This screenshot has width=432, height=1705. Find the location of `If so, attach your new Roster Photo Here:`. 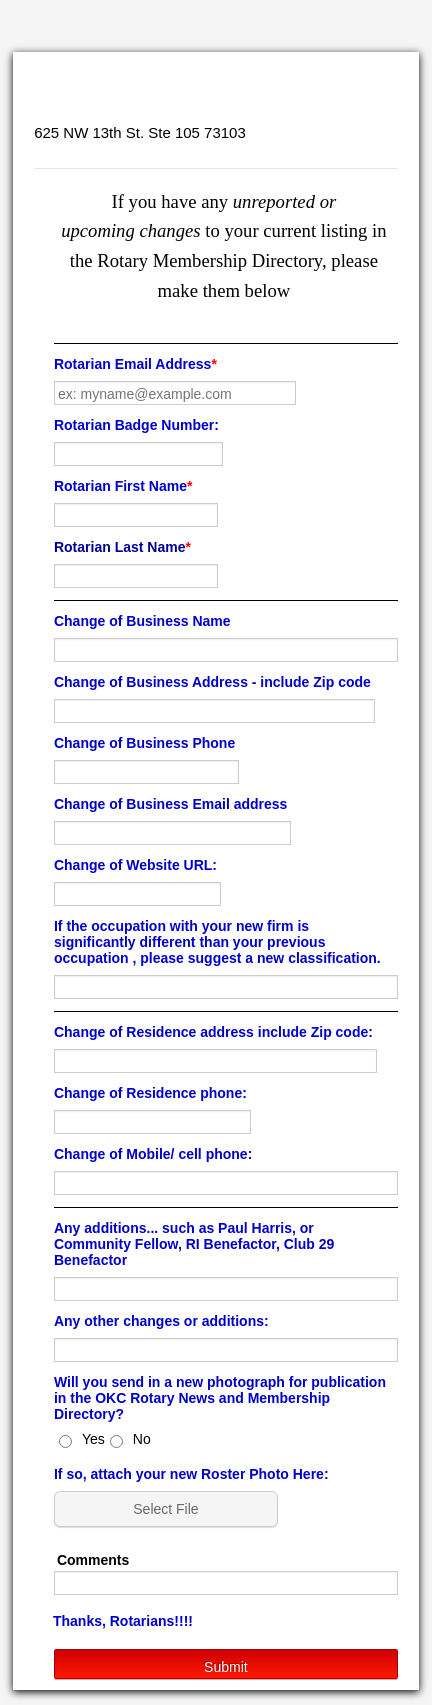

If so, attach your new Roster Photo Here: is located at coordinates (191, 1474).